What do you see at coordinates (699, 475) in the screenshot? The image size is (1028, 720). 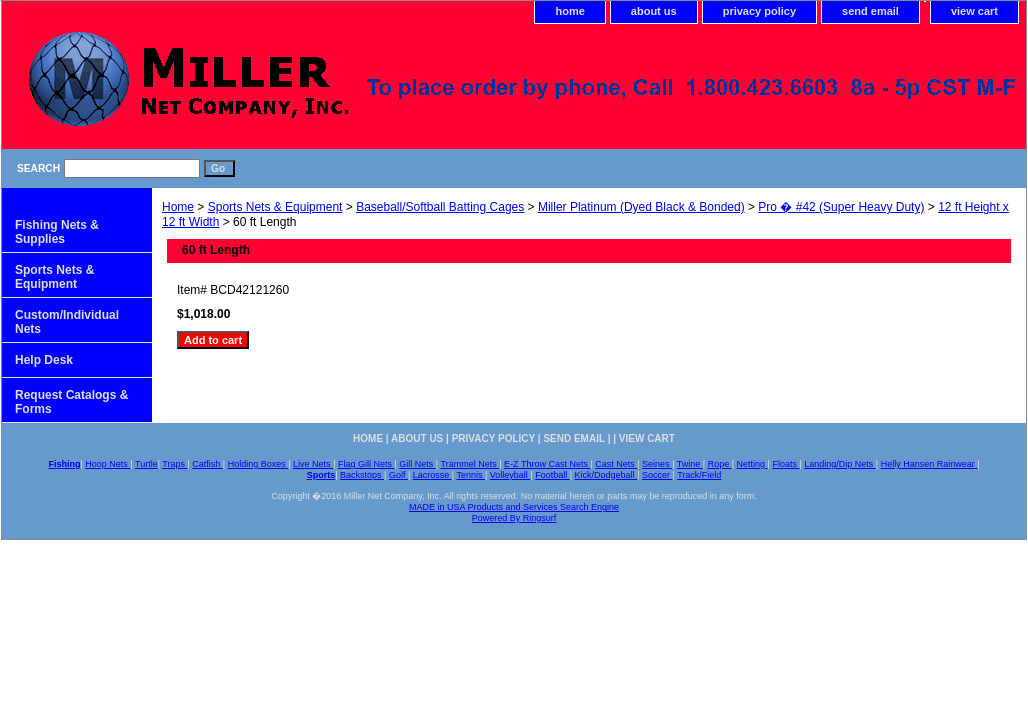 I see `Track/Field` at bounding box center [699, 475].